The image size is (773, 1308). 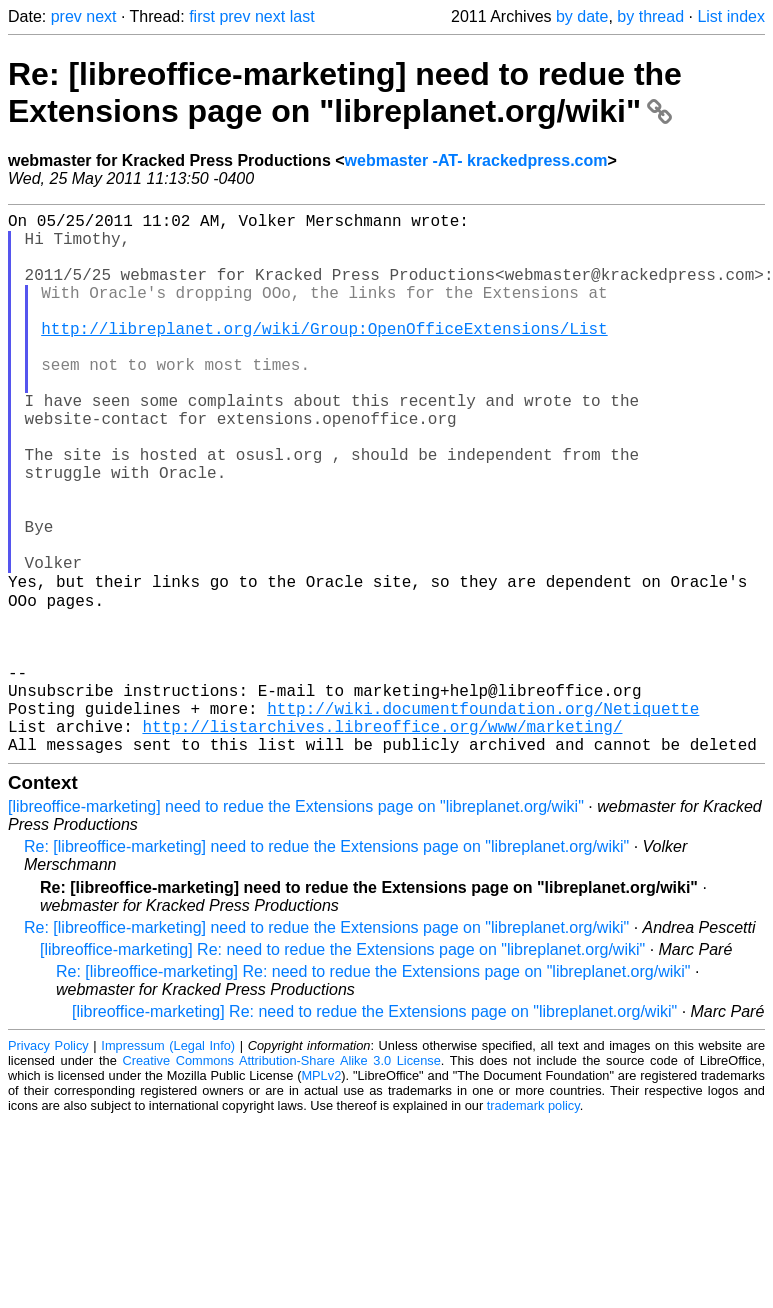 What do you see at coordinates (66, 16) in the screenshot?
I see `prev` at bounding box center [66, 16].